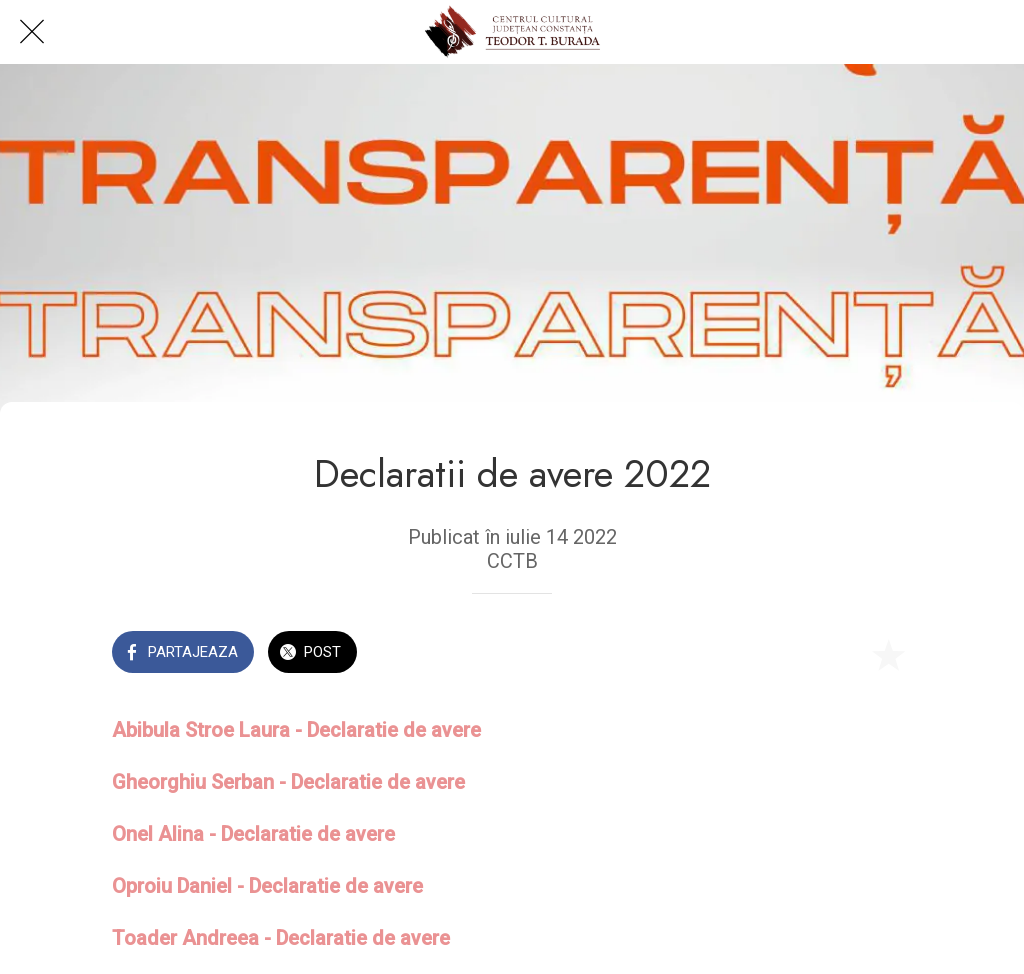 The width and height of the screenshot is (1024, 974). What do you see at coordinates (296, 730) in the screenshot?
I see `Abibula Stroe Laura - Declaratie de avere` at bounding box center [296, 730].